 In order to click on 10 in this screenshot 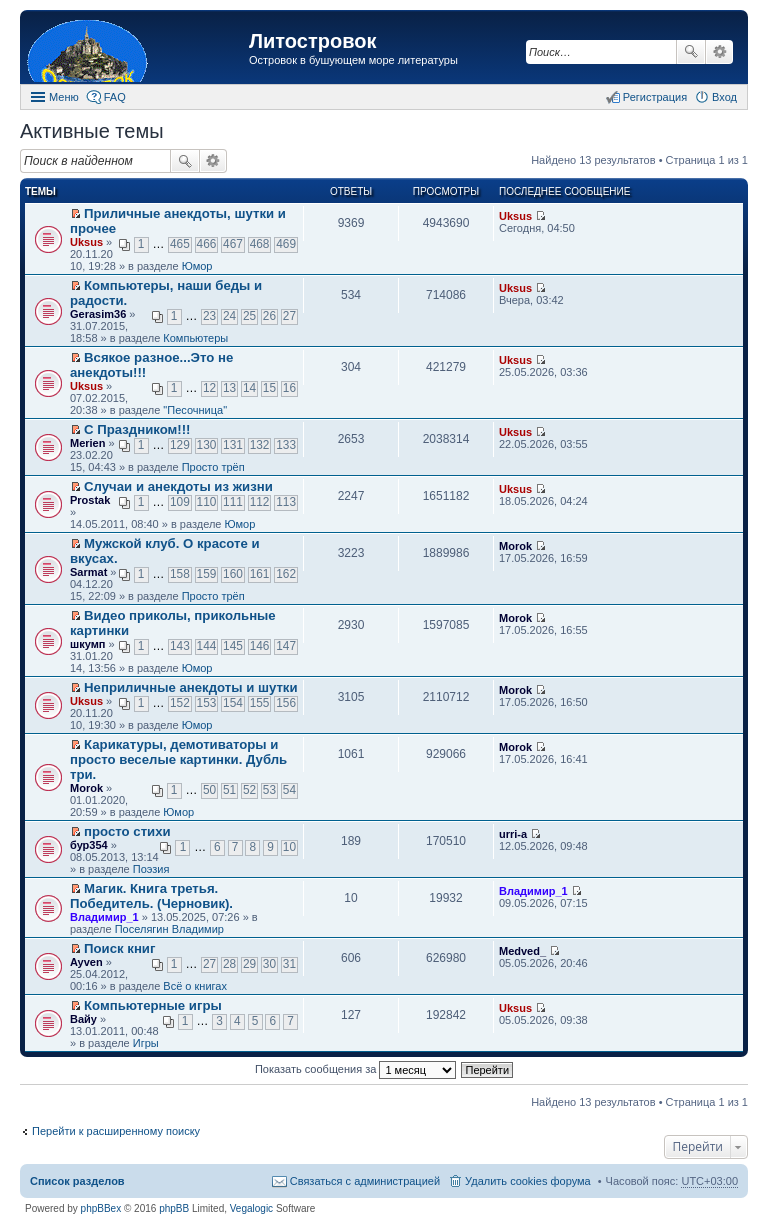, I will do `click(289, 847)`.